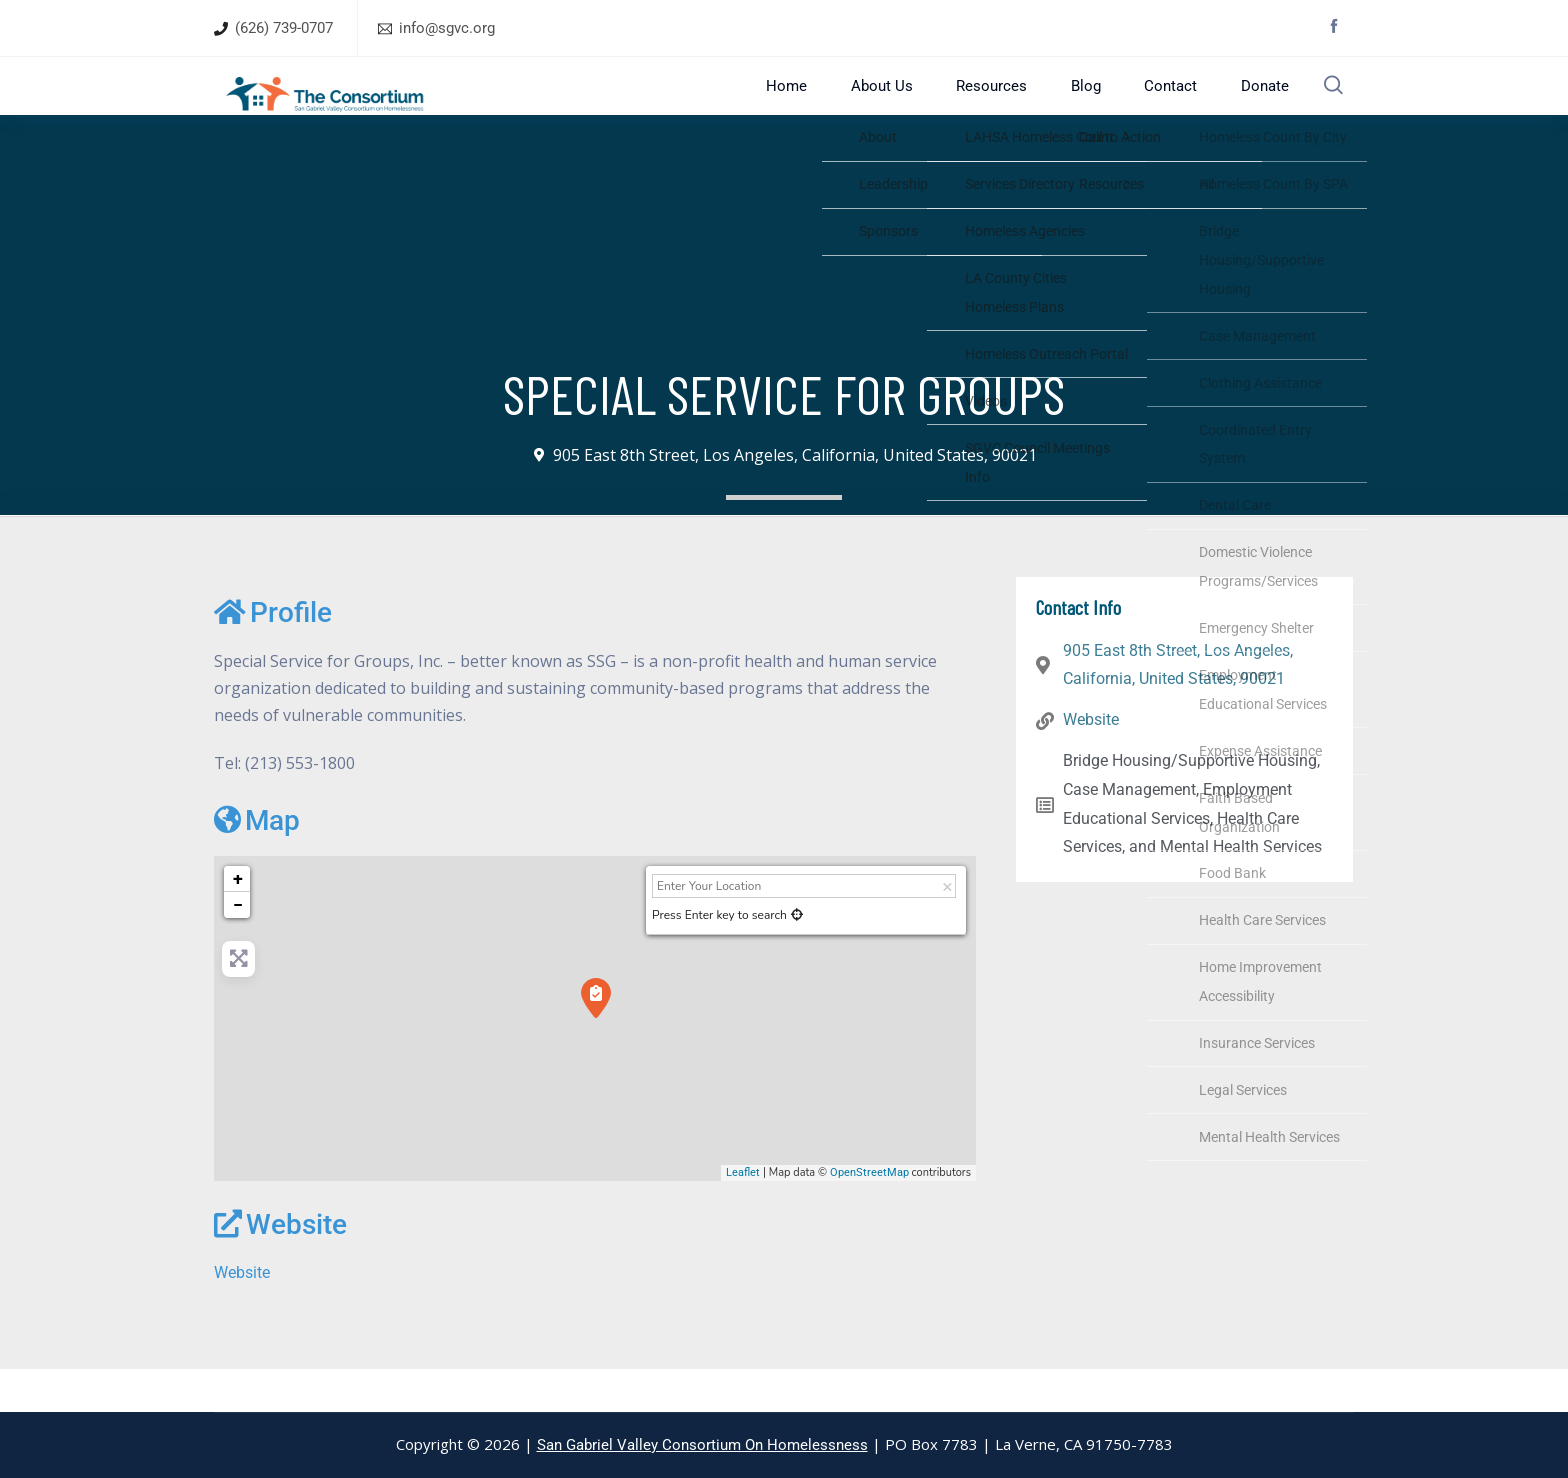 The width and height of the screenshot is (1568, 1478). I want to click on + [button], so click(238, 921).